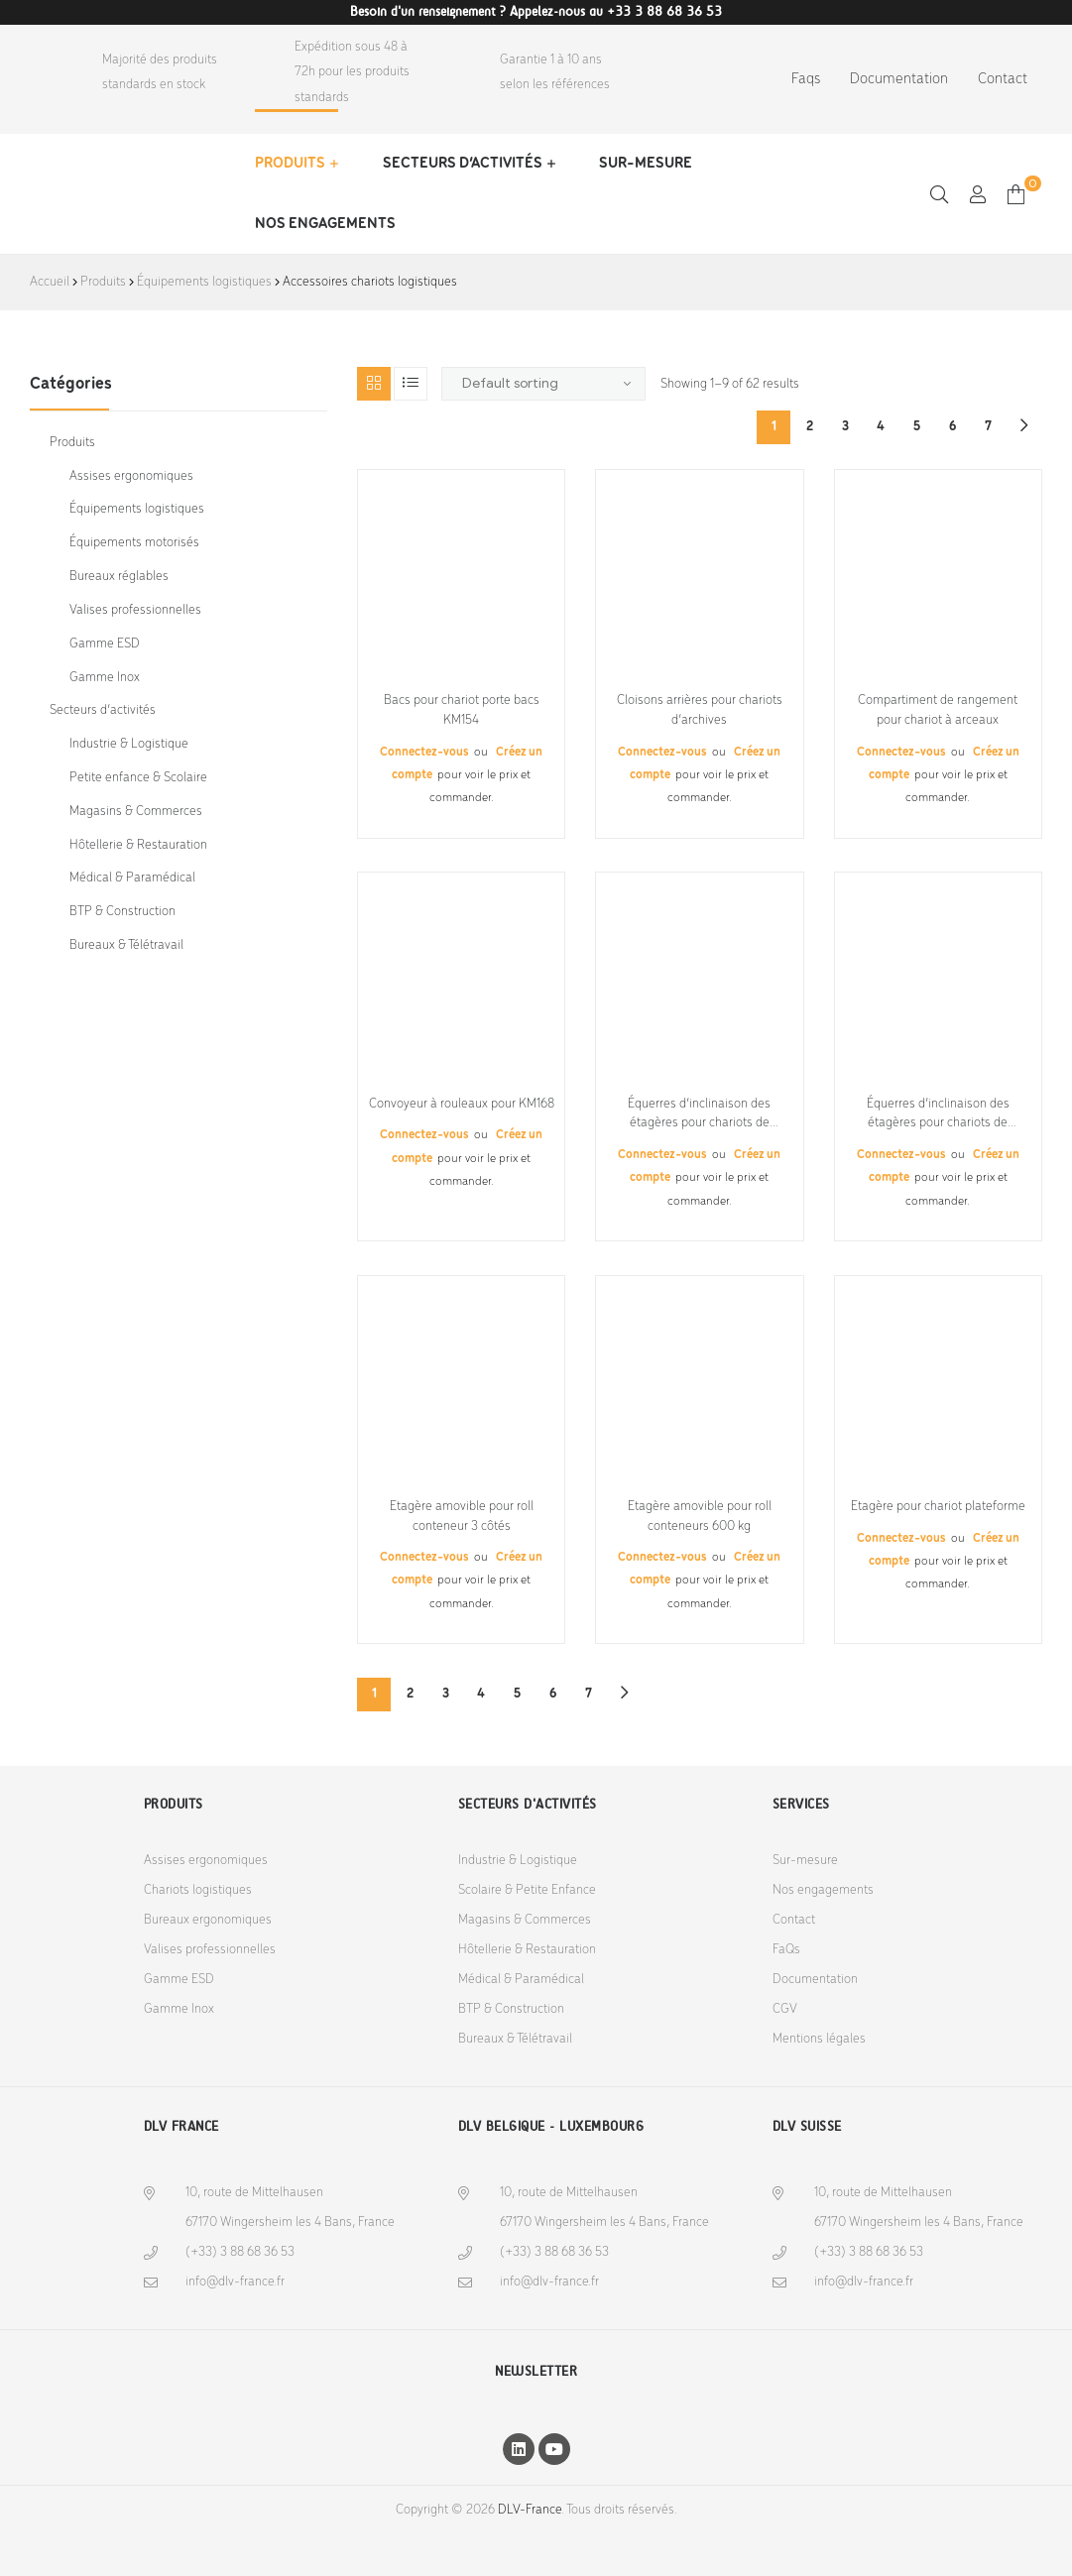 The height and width of the screenshot is (2576, 1072). What do you see at coordinates (119, 576) in the screenshot?
I see `Bureaux réglables` at bounding box center [119, 576].